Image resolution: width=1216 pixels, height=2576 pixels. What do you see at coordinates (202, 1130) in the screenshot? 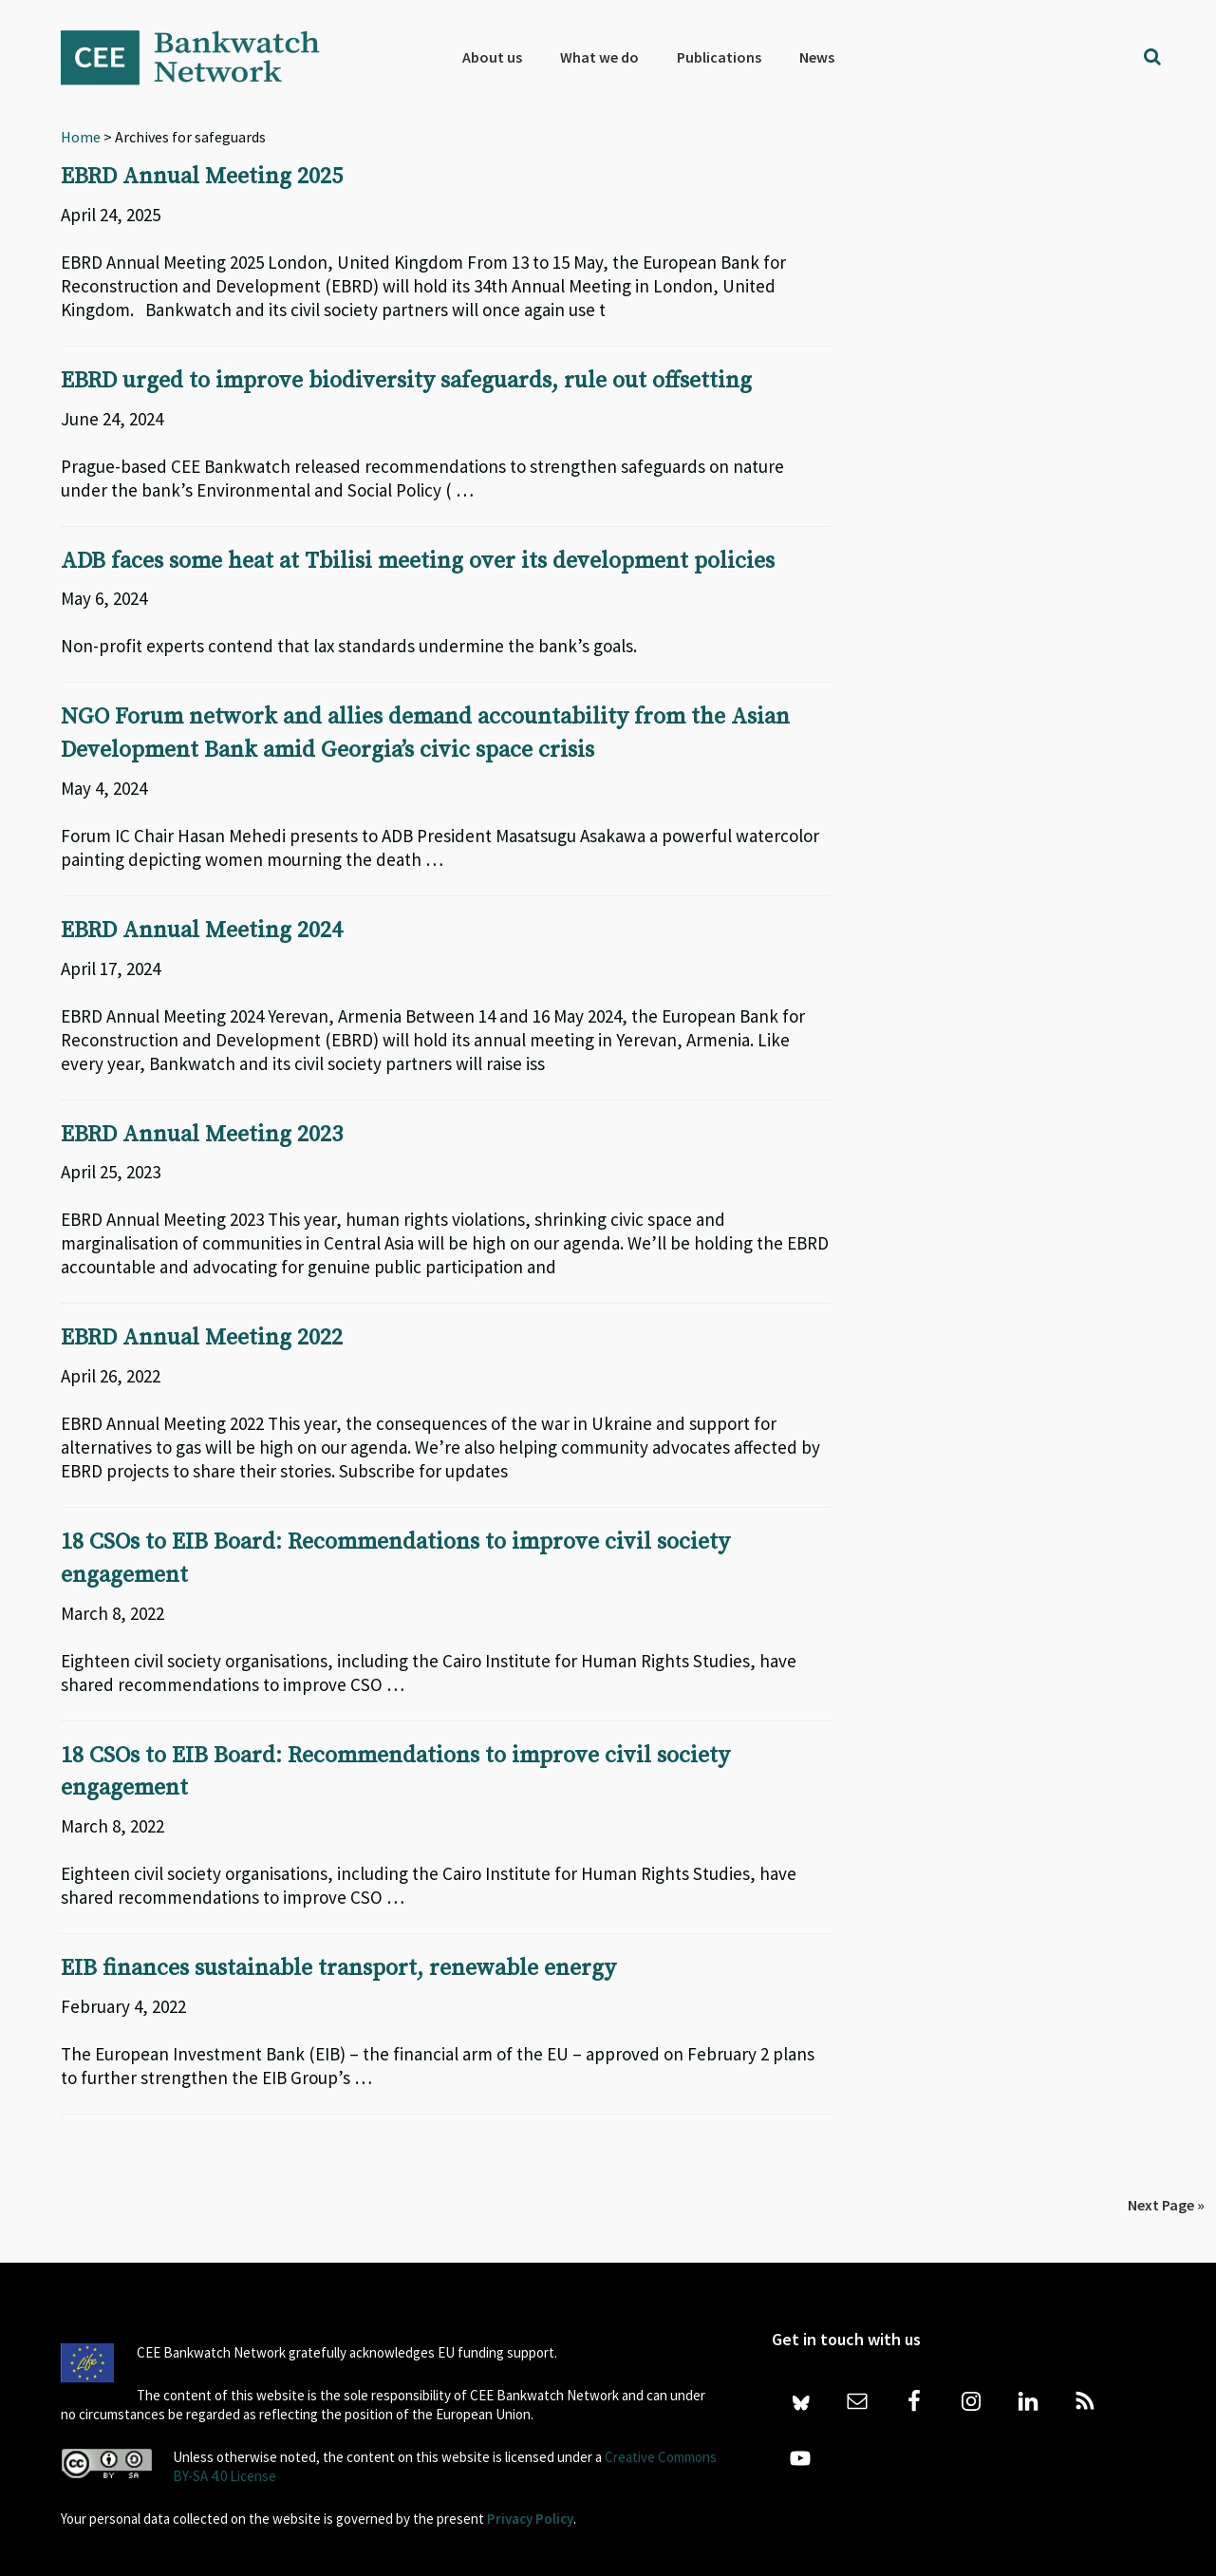
I see `EBRD Annual Meeting 2023` at bounding box center [202, 1130].